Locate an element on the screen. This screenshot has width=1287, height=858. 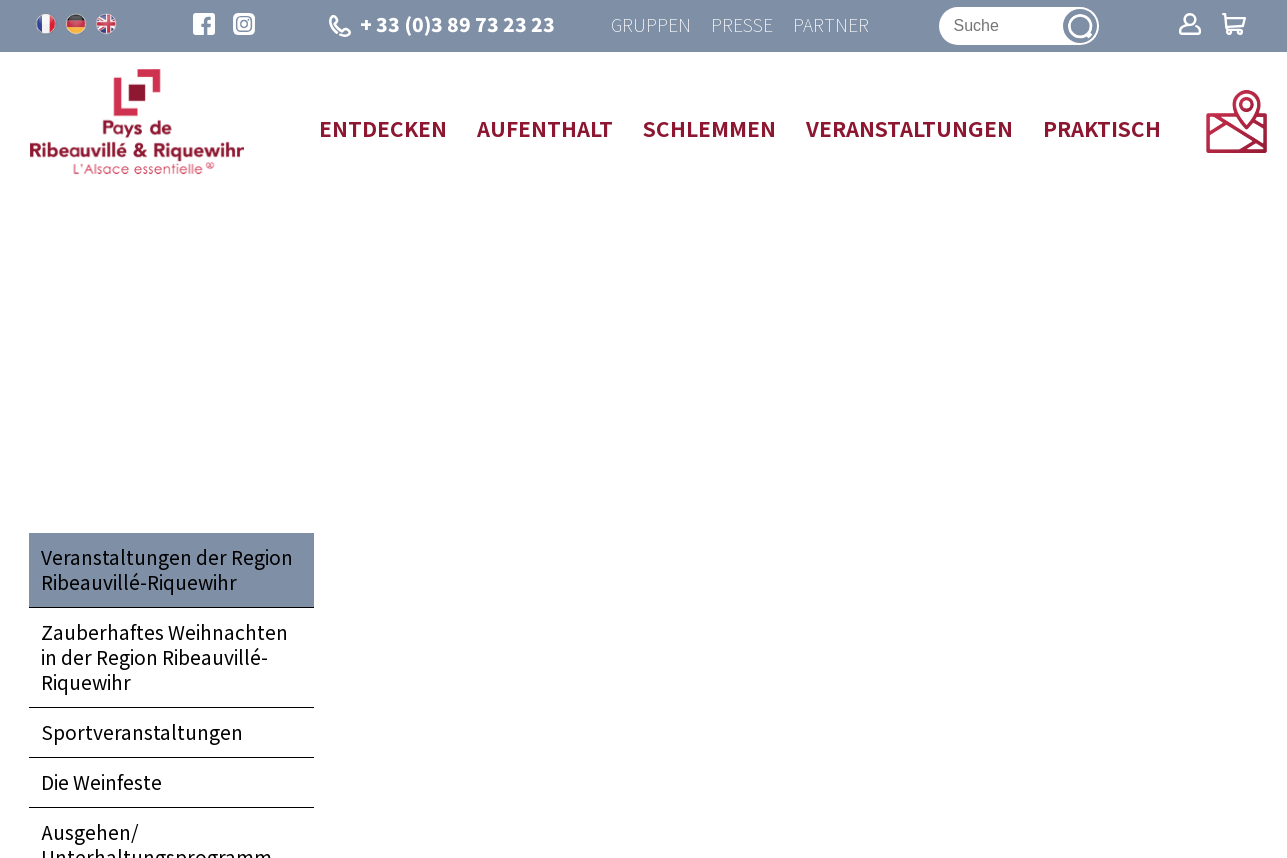
Presse is located at coordinates (742, 25).